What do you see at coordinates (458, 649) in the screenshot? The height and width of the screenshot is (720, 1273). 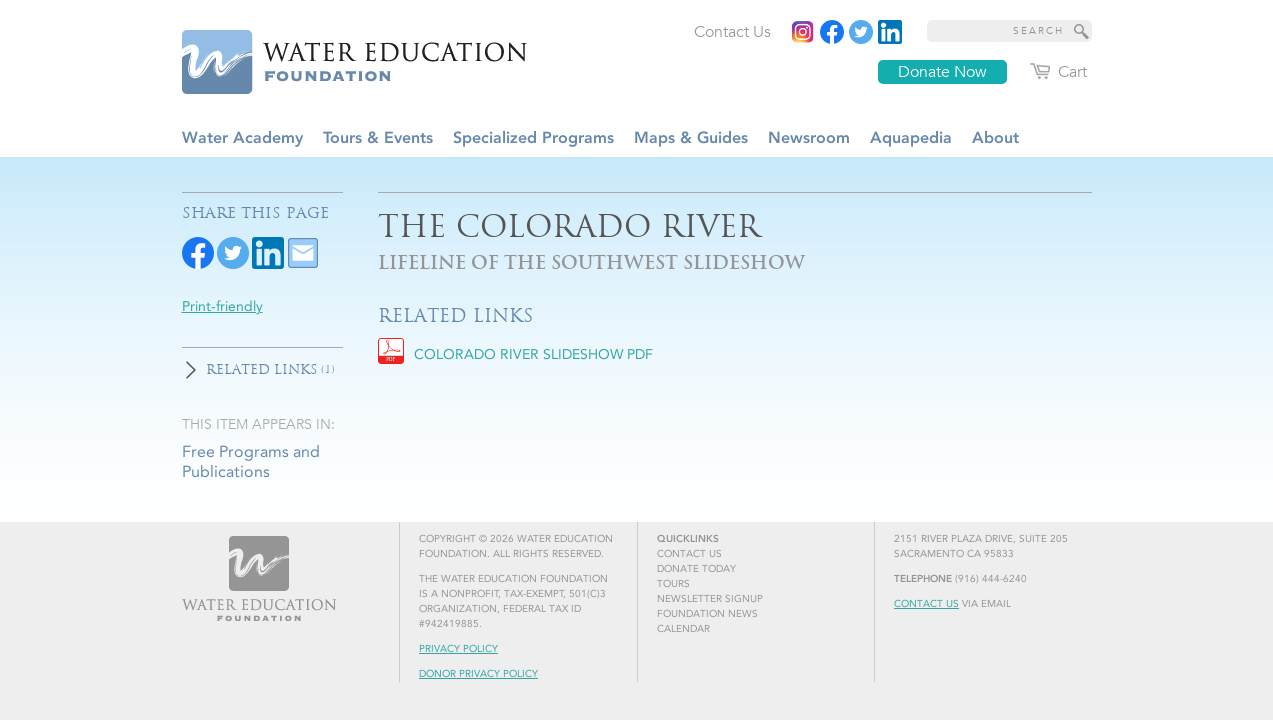 I see `Privacy Policy` at bounding box center [458, 649].